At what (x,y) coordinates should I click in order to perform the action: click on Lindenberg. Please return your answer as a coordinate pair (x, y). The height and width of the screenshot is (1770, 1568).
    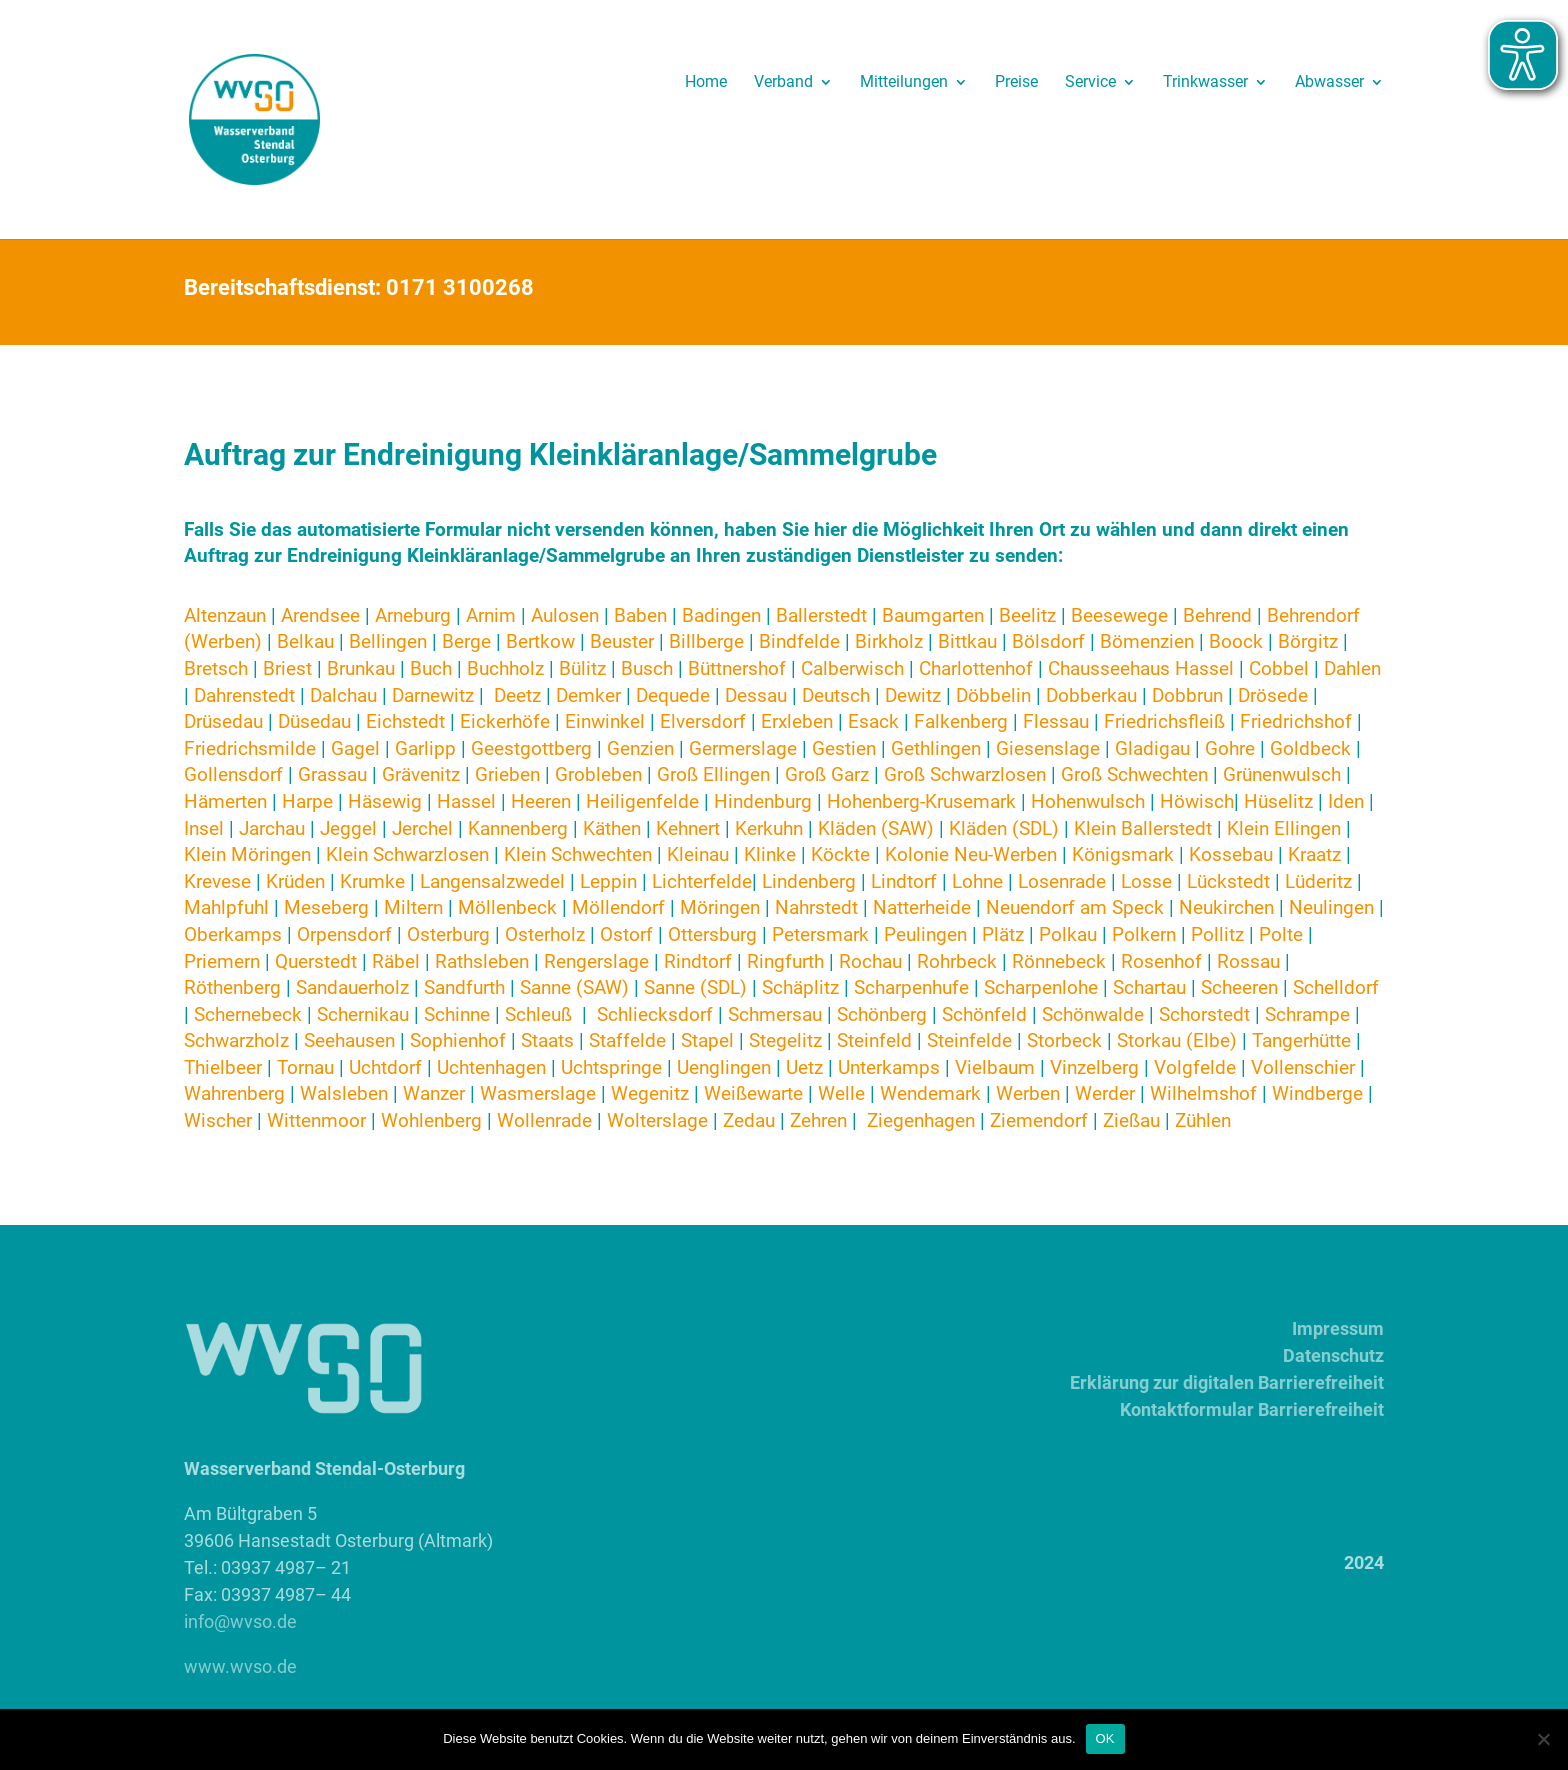
    Looking at the image, I should click on (811, 881).